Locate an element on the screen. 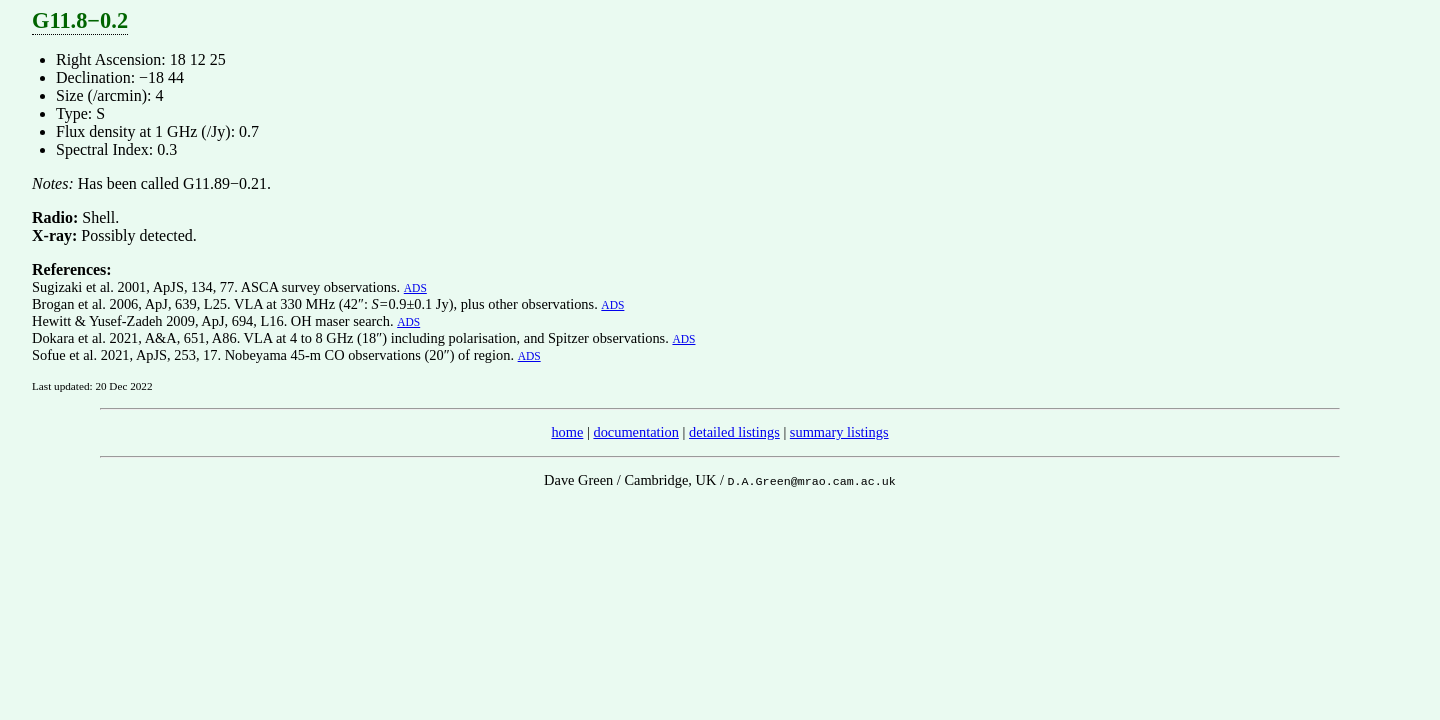  summary listings is located at coordinates (839, 432).